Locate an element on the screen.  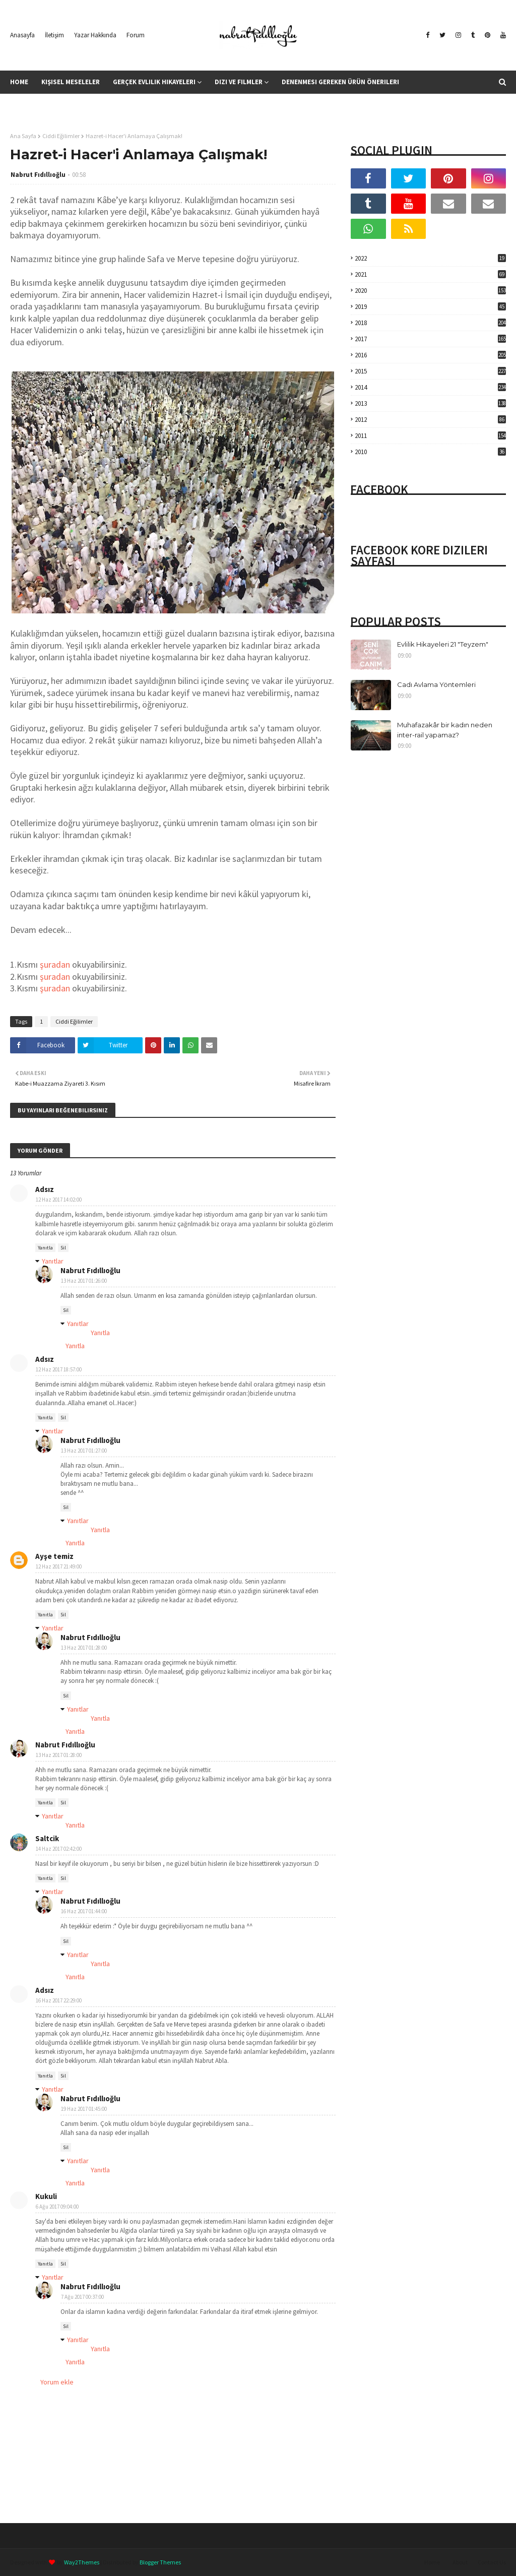
Nabrut Fıdıllıoğlu is located at coordinates (38, 174).